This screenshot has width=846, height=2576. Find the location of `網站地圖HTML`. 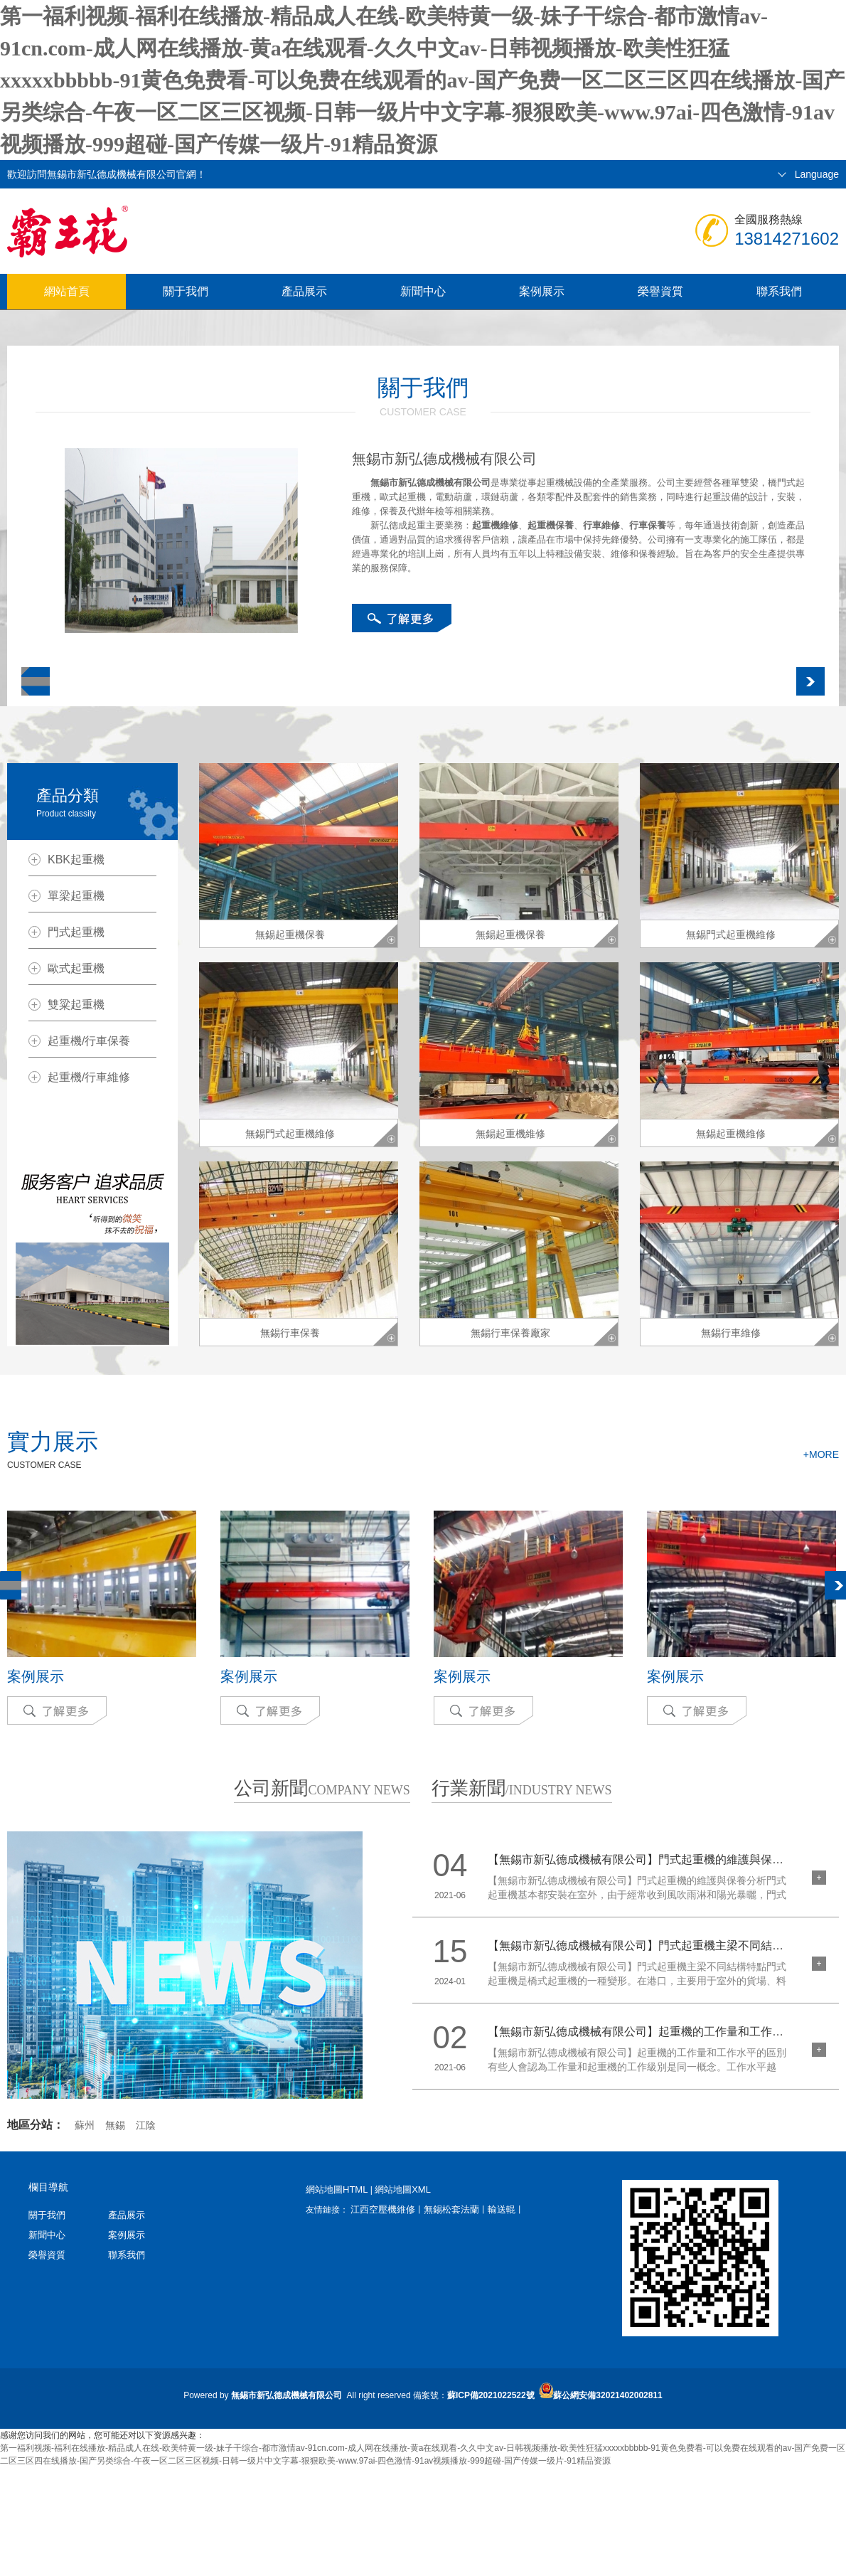

網站地圖HTML is located at coordinates (337, 2189).